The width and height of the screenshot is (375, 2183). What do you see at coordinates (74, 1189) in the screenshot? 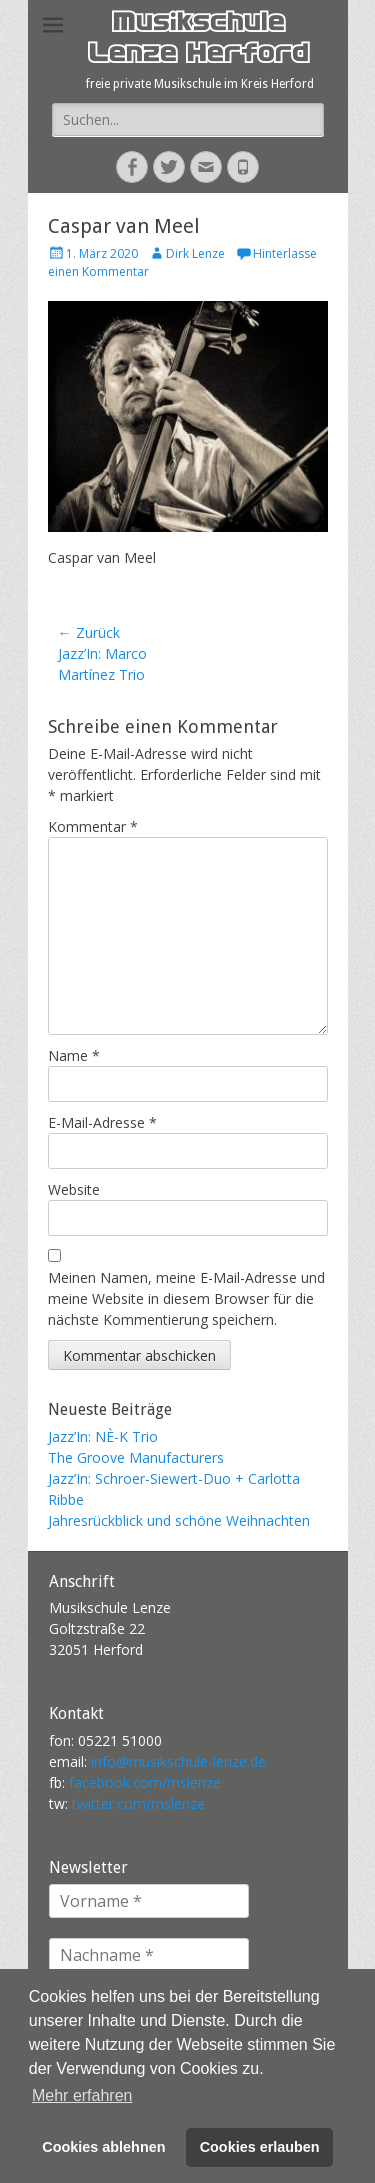
I see `Website` at bounding box center [74, 1189].